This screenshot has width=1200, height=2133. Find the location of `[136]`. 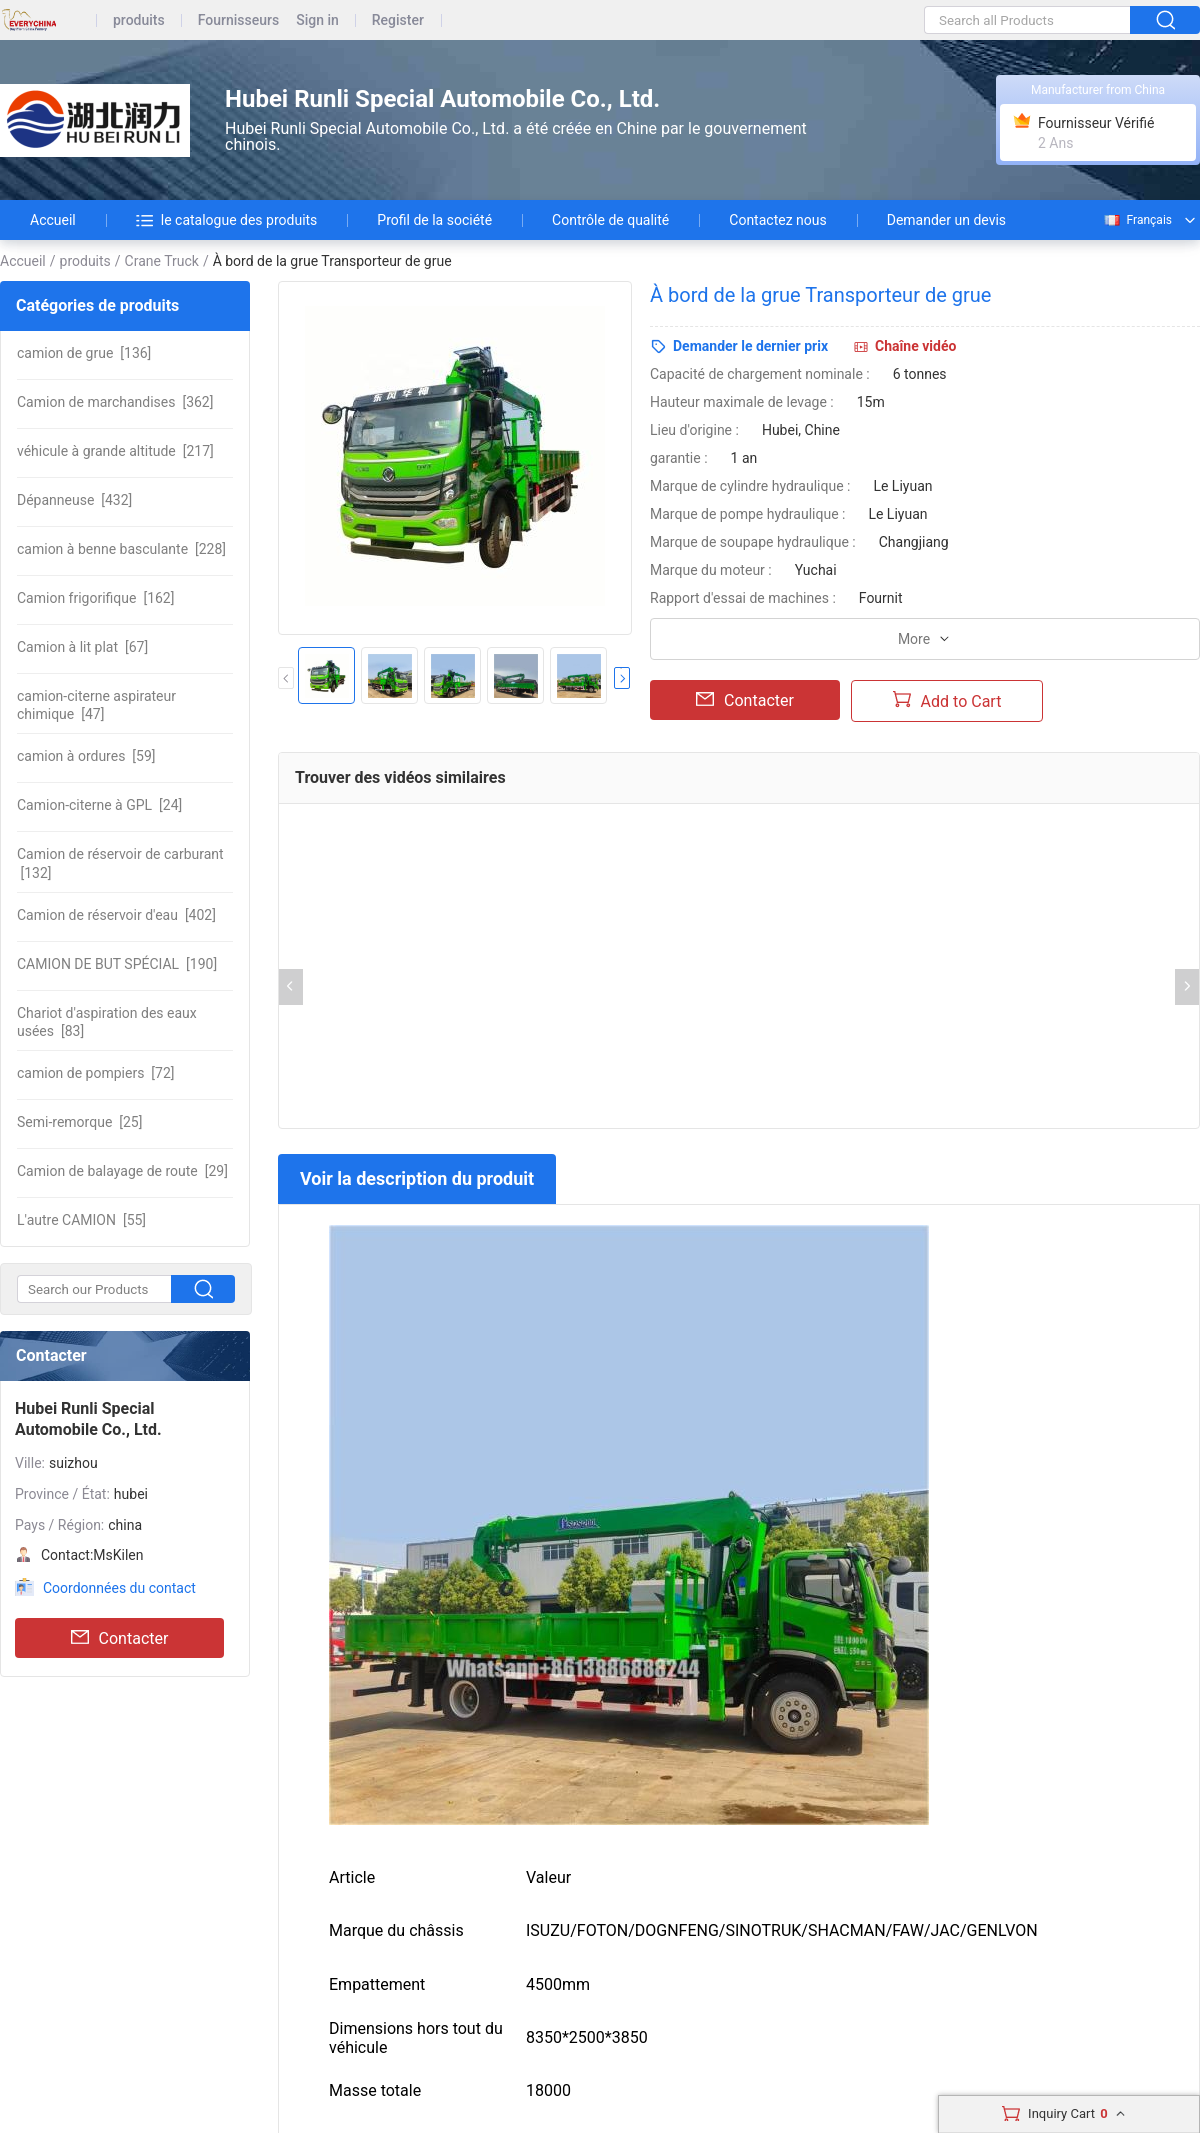

[136] is located at coordinates (84, 353).